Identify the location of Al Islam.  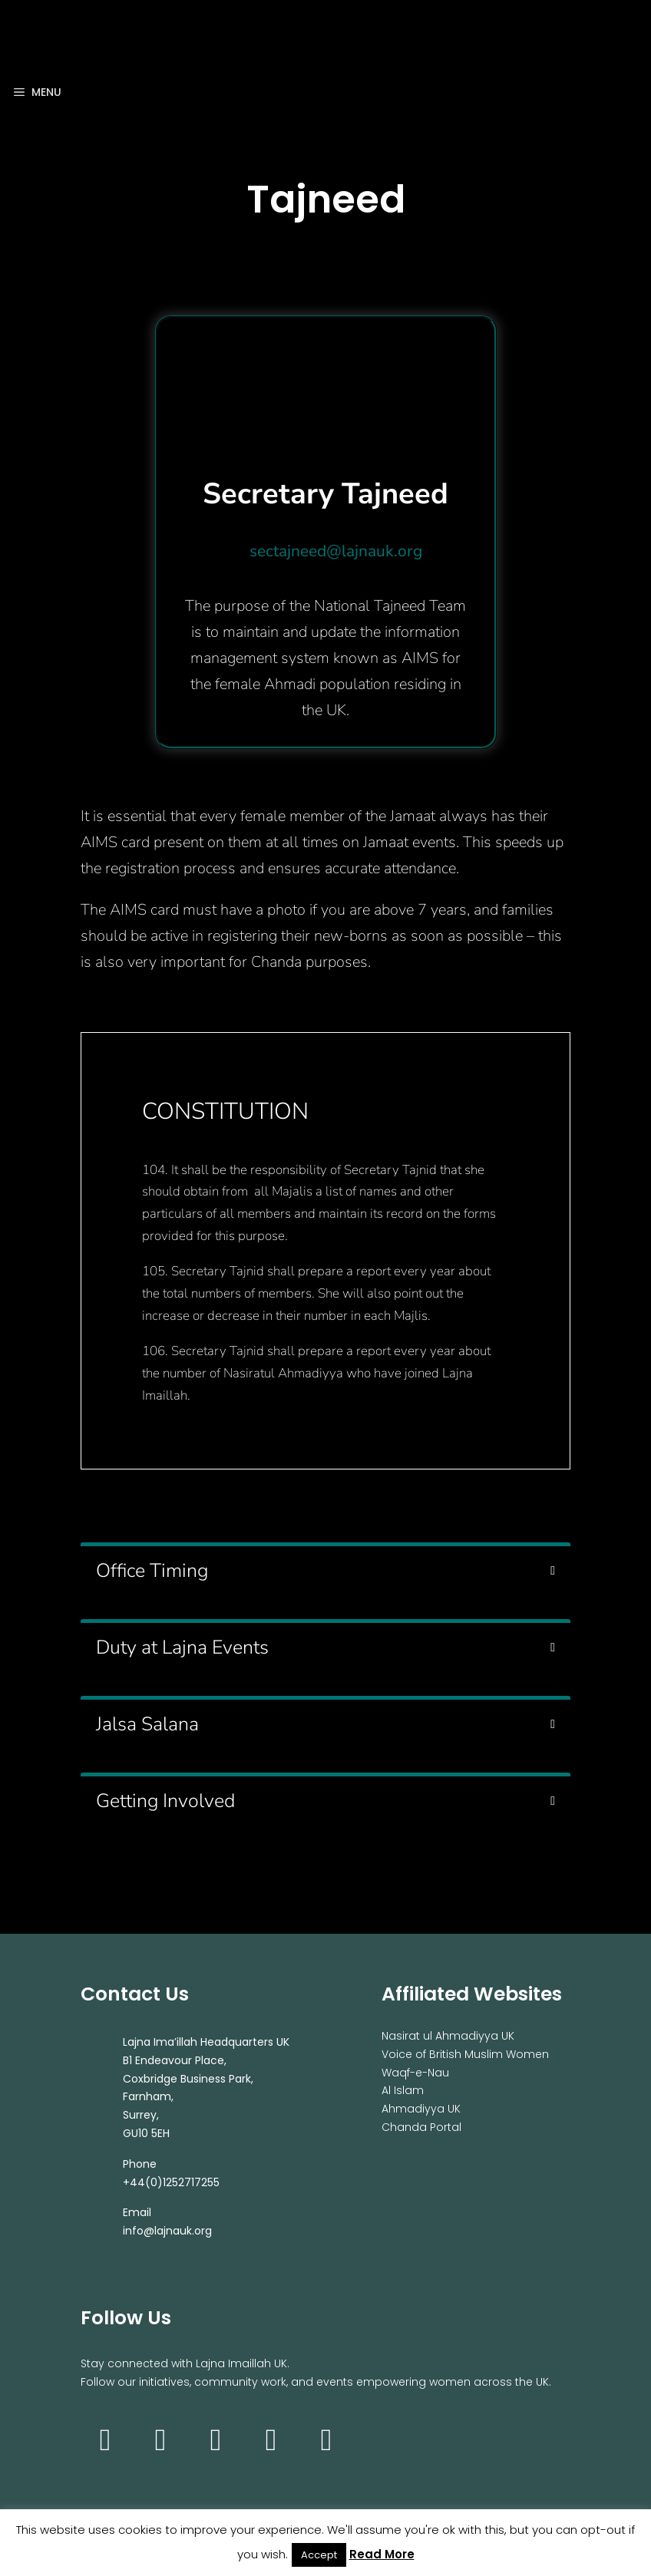
(403, 2090).